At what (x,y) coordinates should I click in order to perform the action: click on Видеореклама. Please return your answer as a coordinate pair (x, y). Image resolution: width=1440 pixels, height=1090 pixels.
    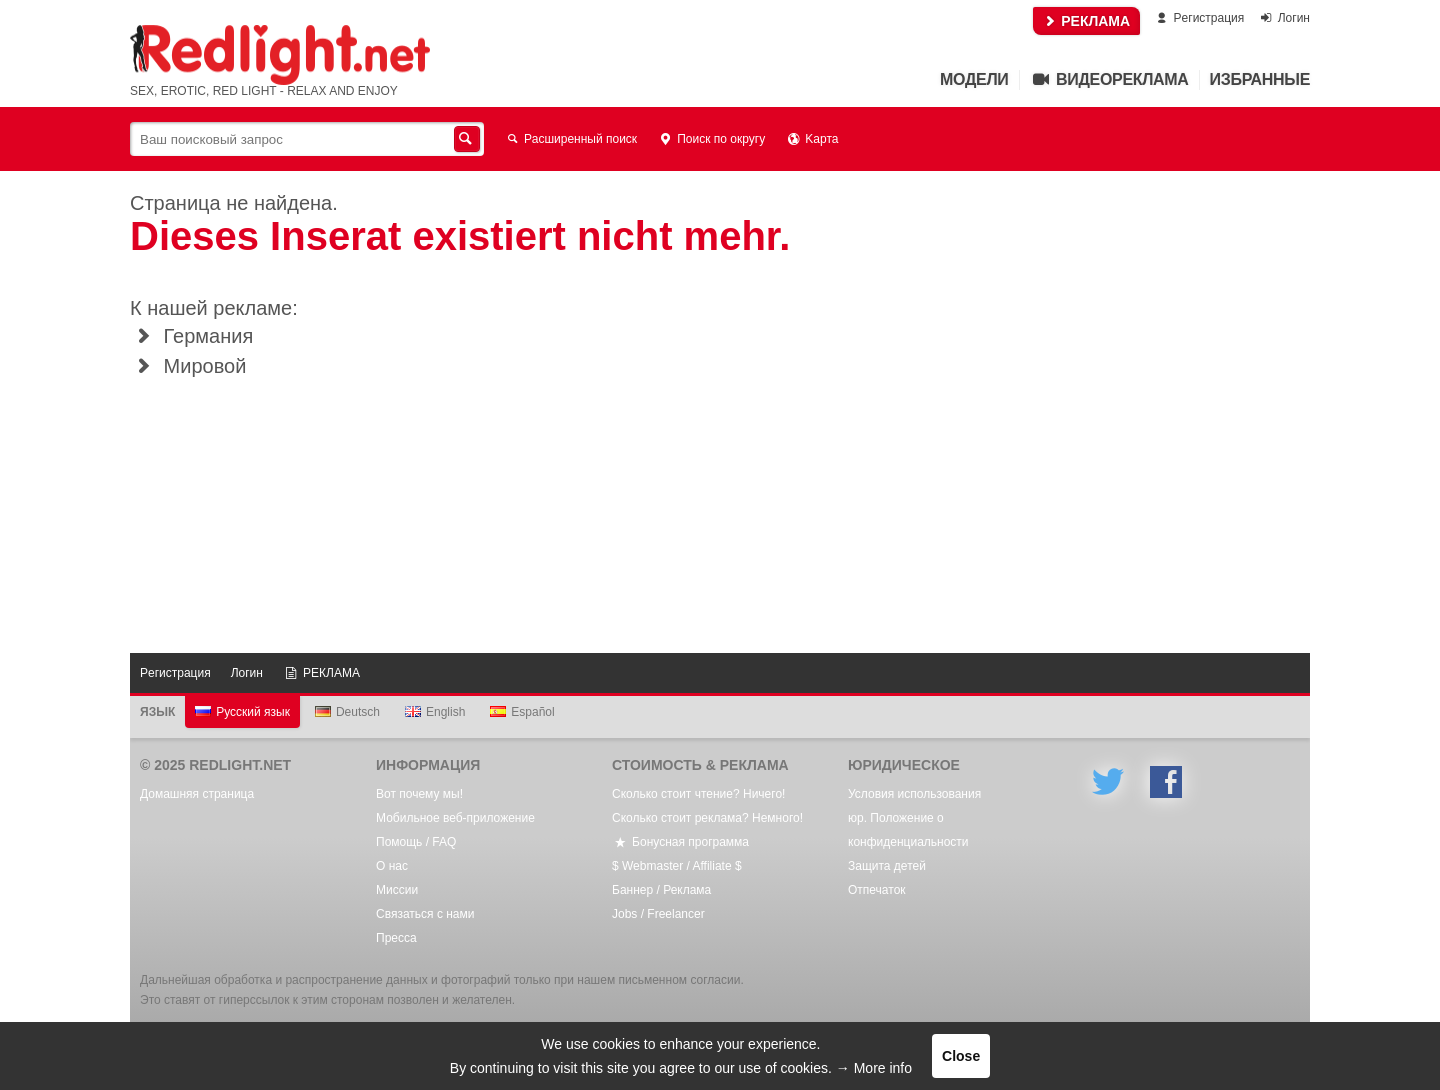
    Looking at the image, I should click on (1109, 79).